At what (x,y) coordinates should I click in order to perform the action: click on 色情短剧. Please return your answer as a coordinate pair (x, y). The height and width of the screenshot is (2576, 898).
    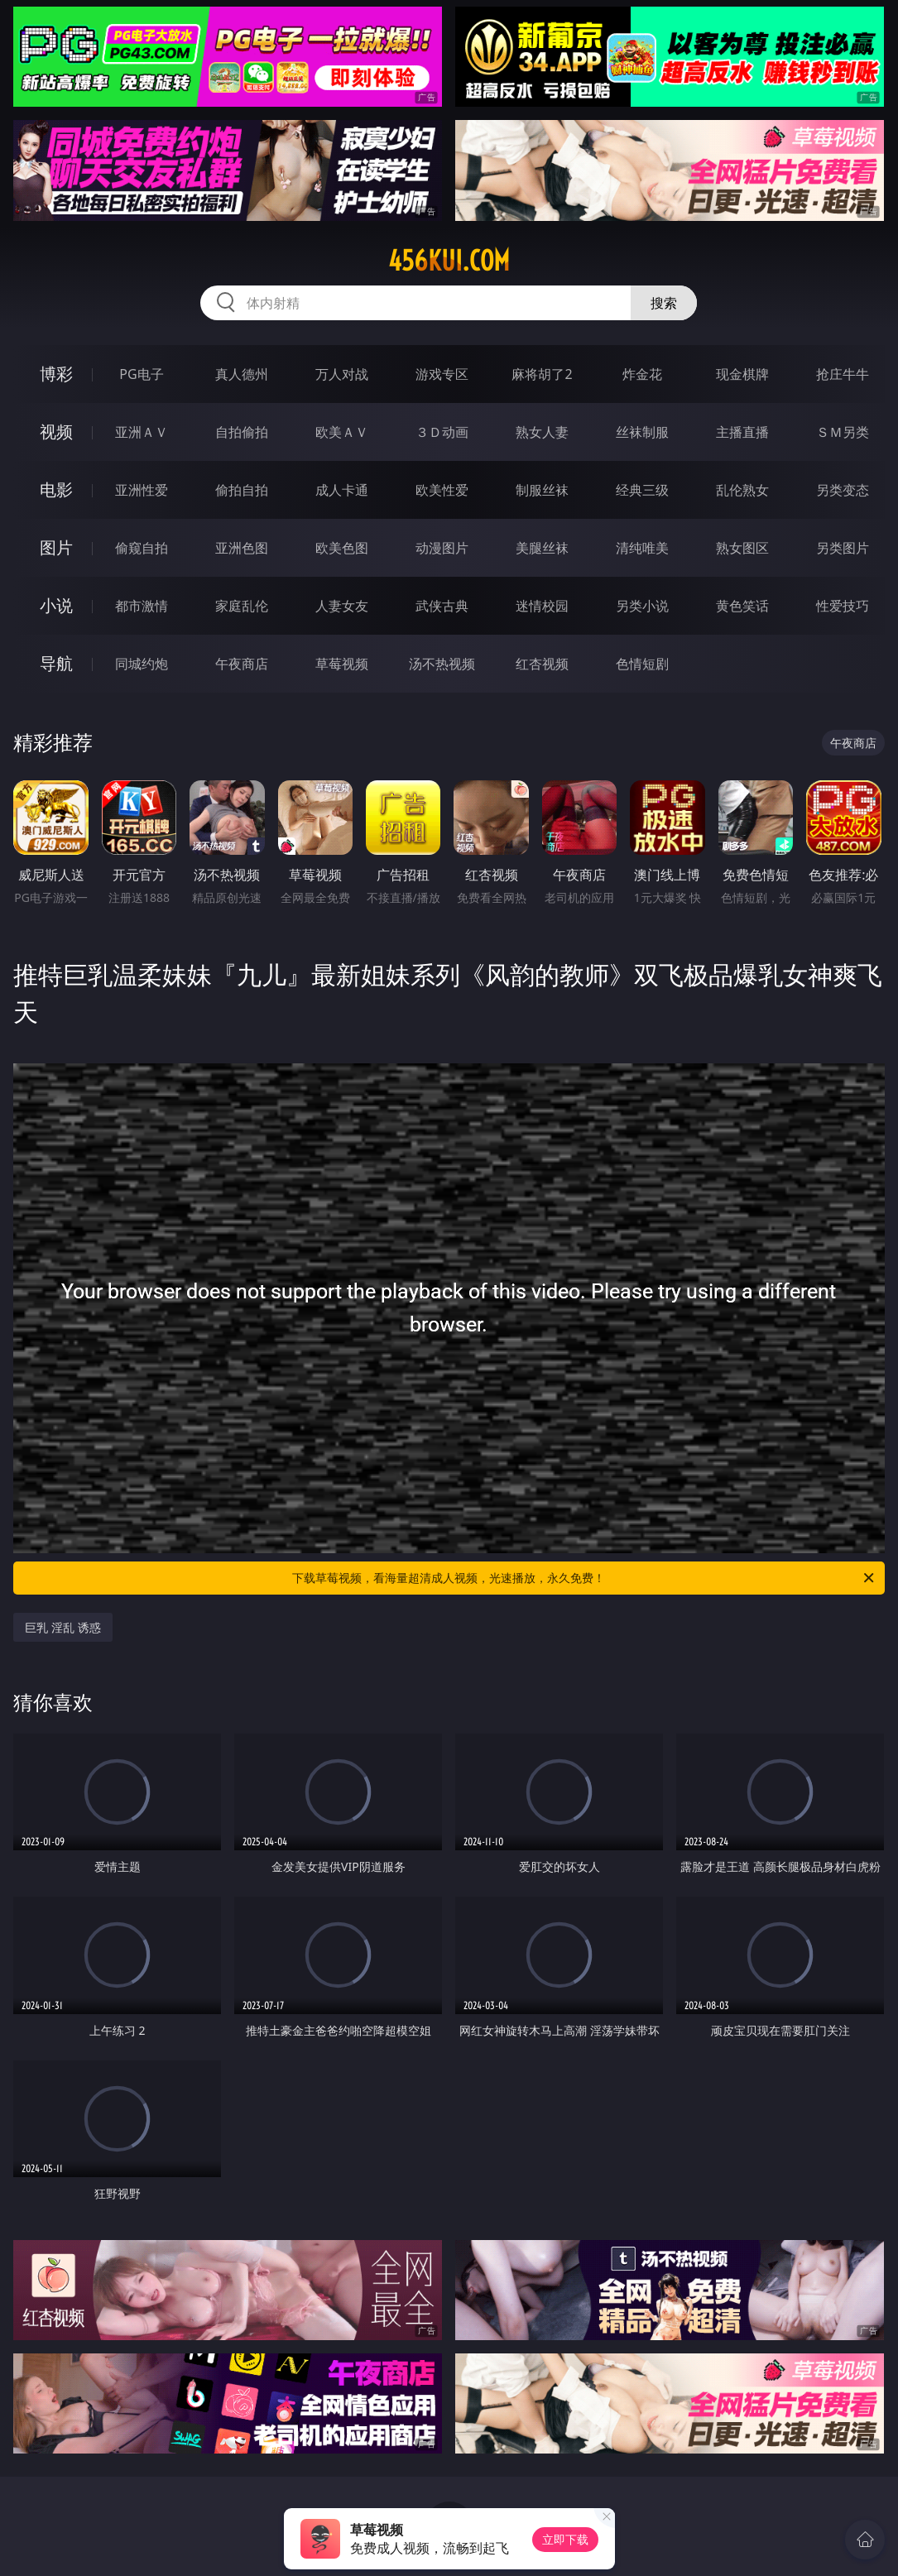
    Looking at the image, I should click on (642, 664).